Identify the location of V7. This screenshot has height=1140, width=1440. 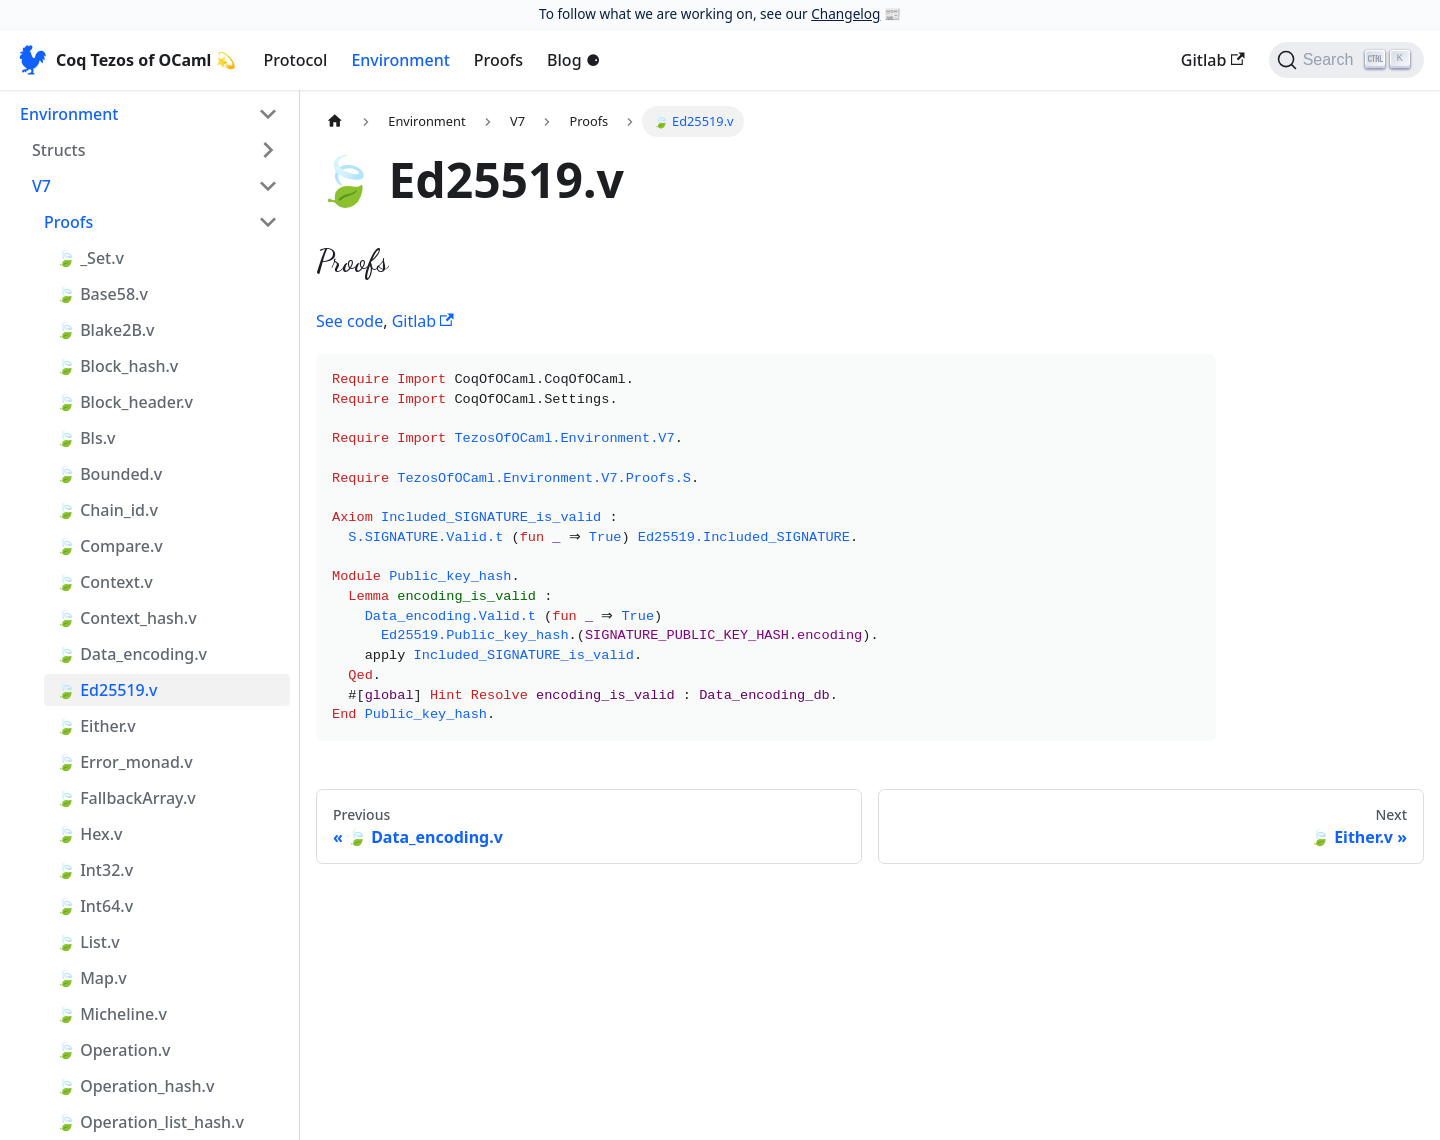
(41, 186).